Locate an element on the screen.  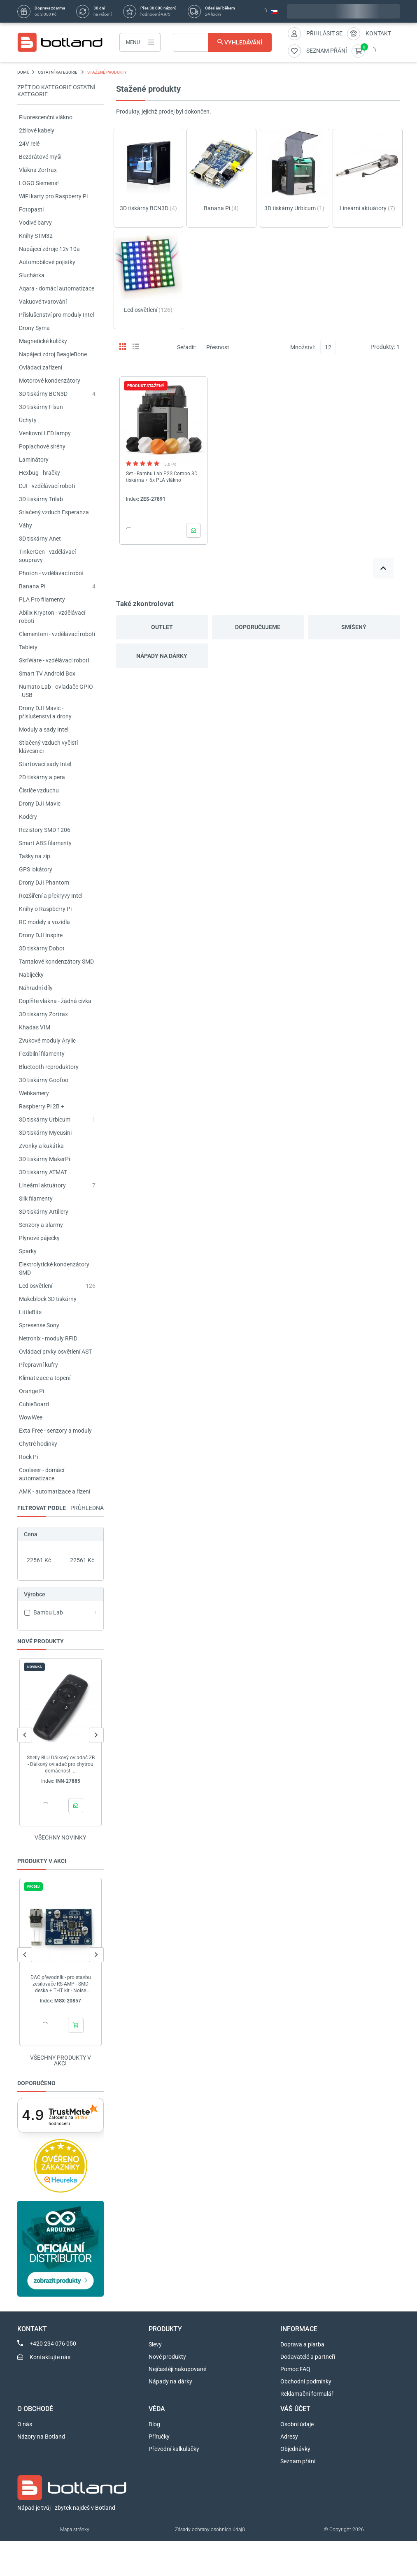
Smart TV Android Box is located at coordinates (47, 673).